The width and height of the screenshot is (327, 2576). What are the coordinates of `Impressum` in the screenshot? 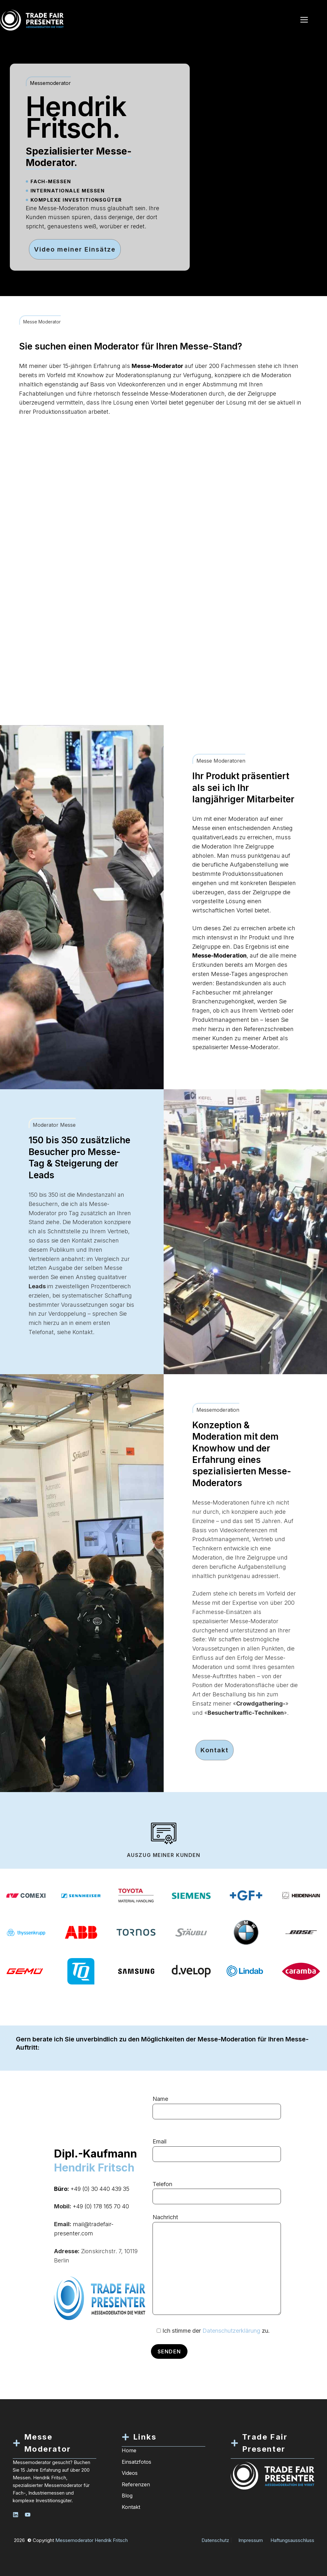 It's located at (250, 2540).